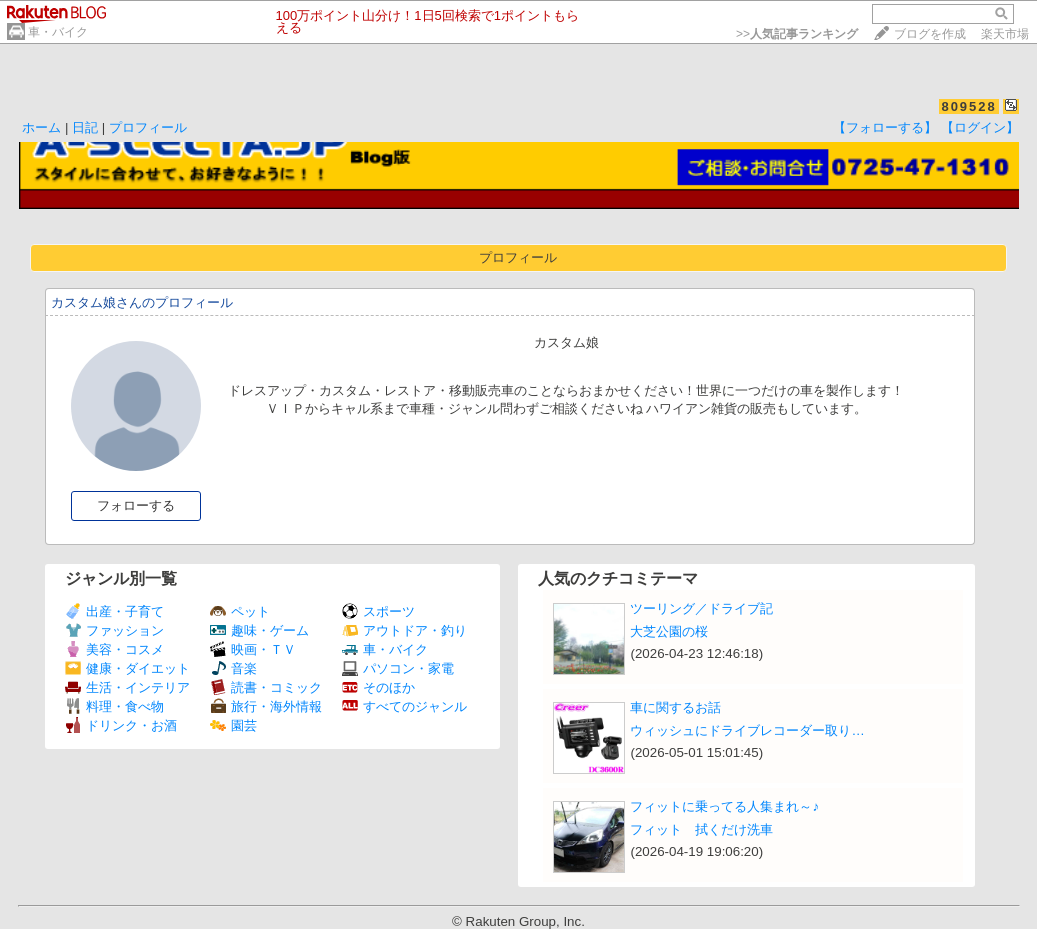 This screenshot has height=929, width=1037. What do you see at coordinates (930, 34) in the screenshot?
I see `ブログを作成` at bounding box center [930, 34].